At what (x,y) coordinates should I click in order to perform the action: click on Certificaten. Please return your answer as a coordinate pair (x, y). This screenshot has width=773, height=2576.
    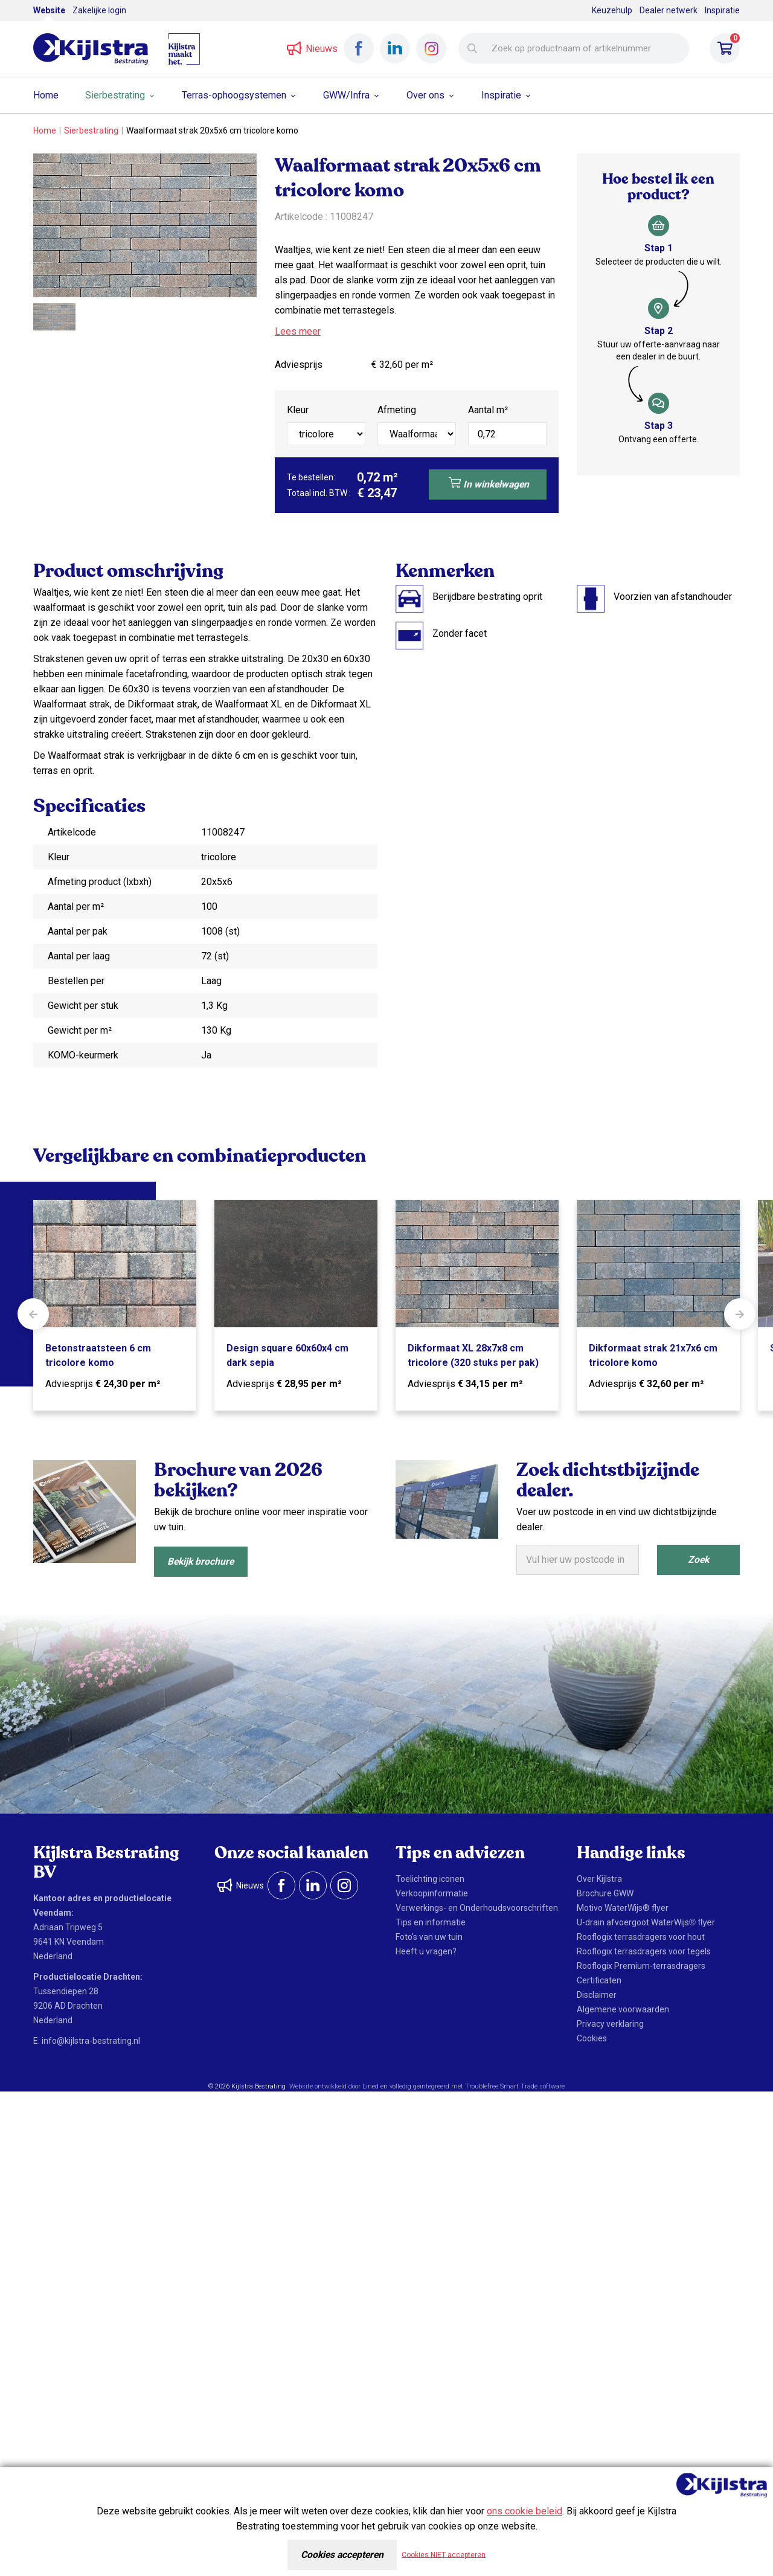
    Looking at the image, I should click on (599, 1980).